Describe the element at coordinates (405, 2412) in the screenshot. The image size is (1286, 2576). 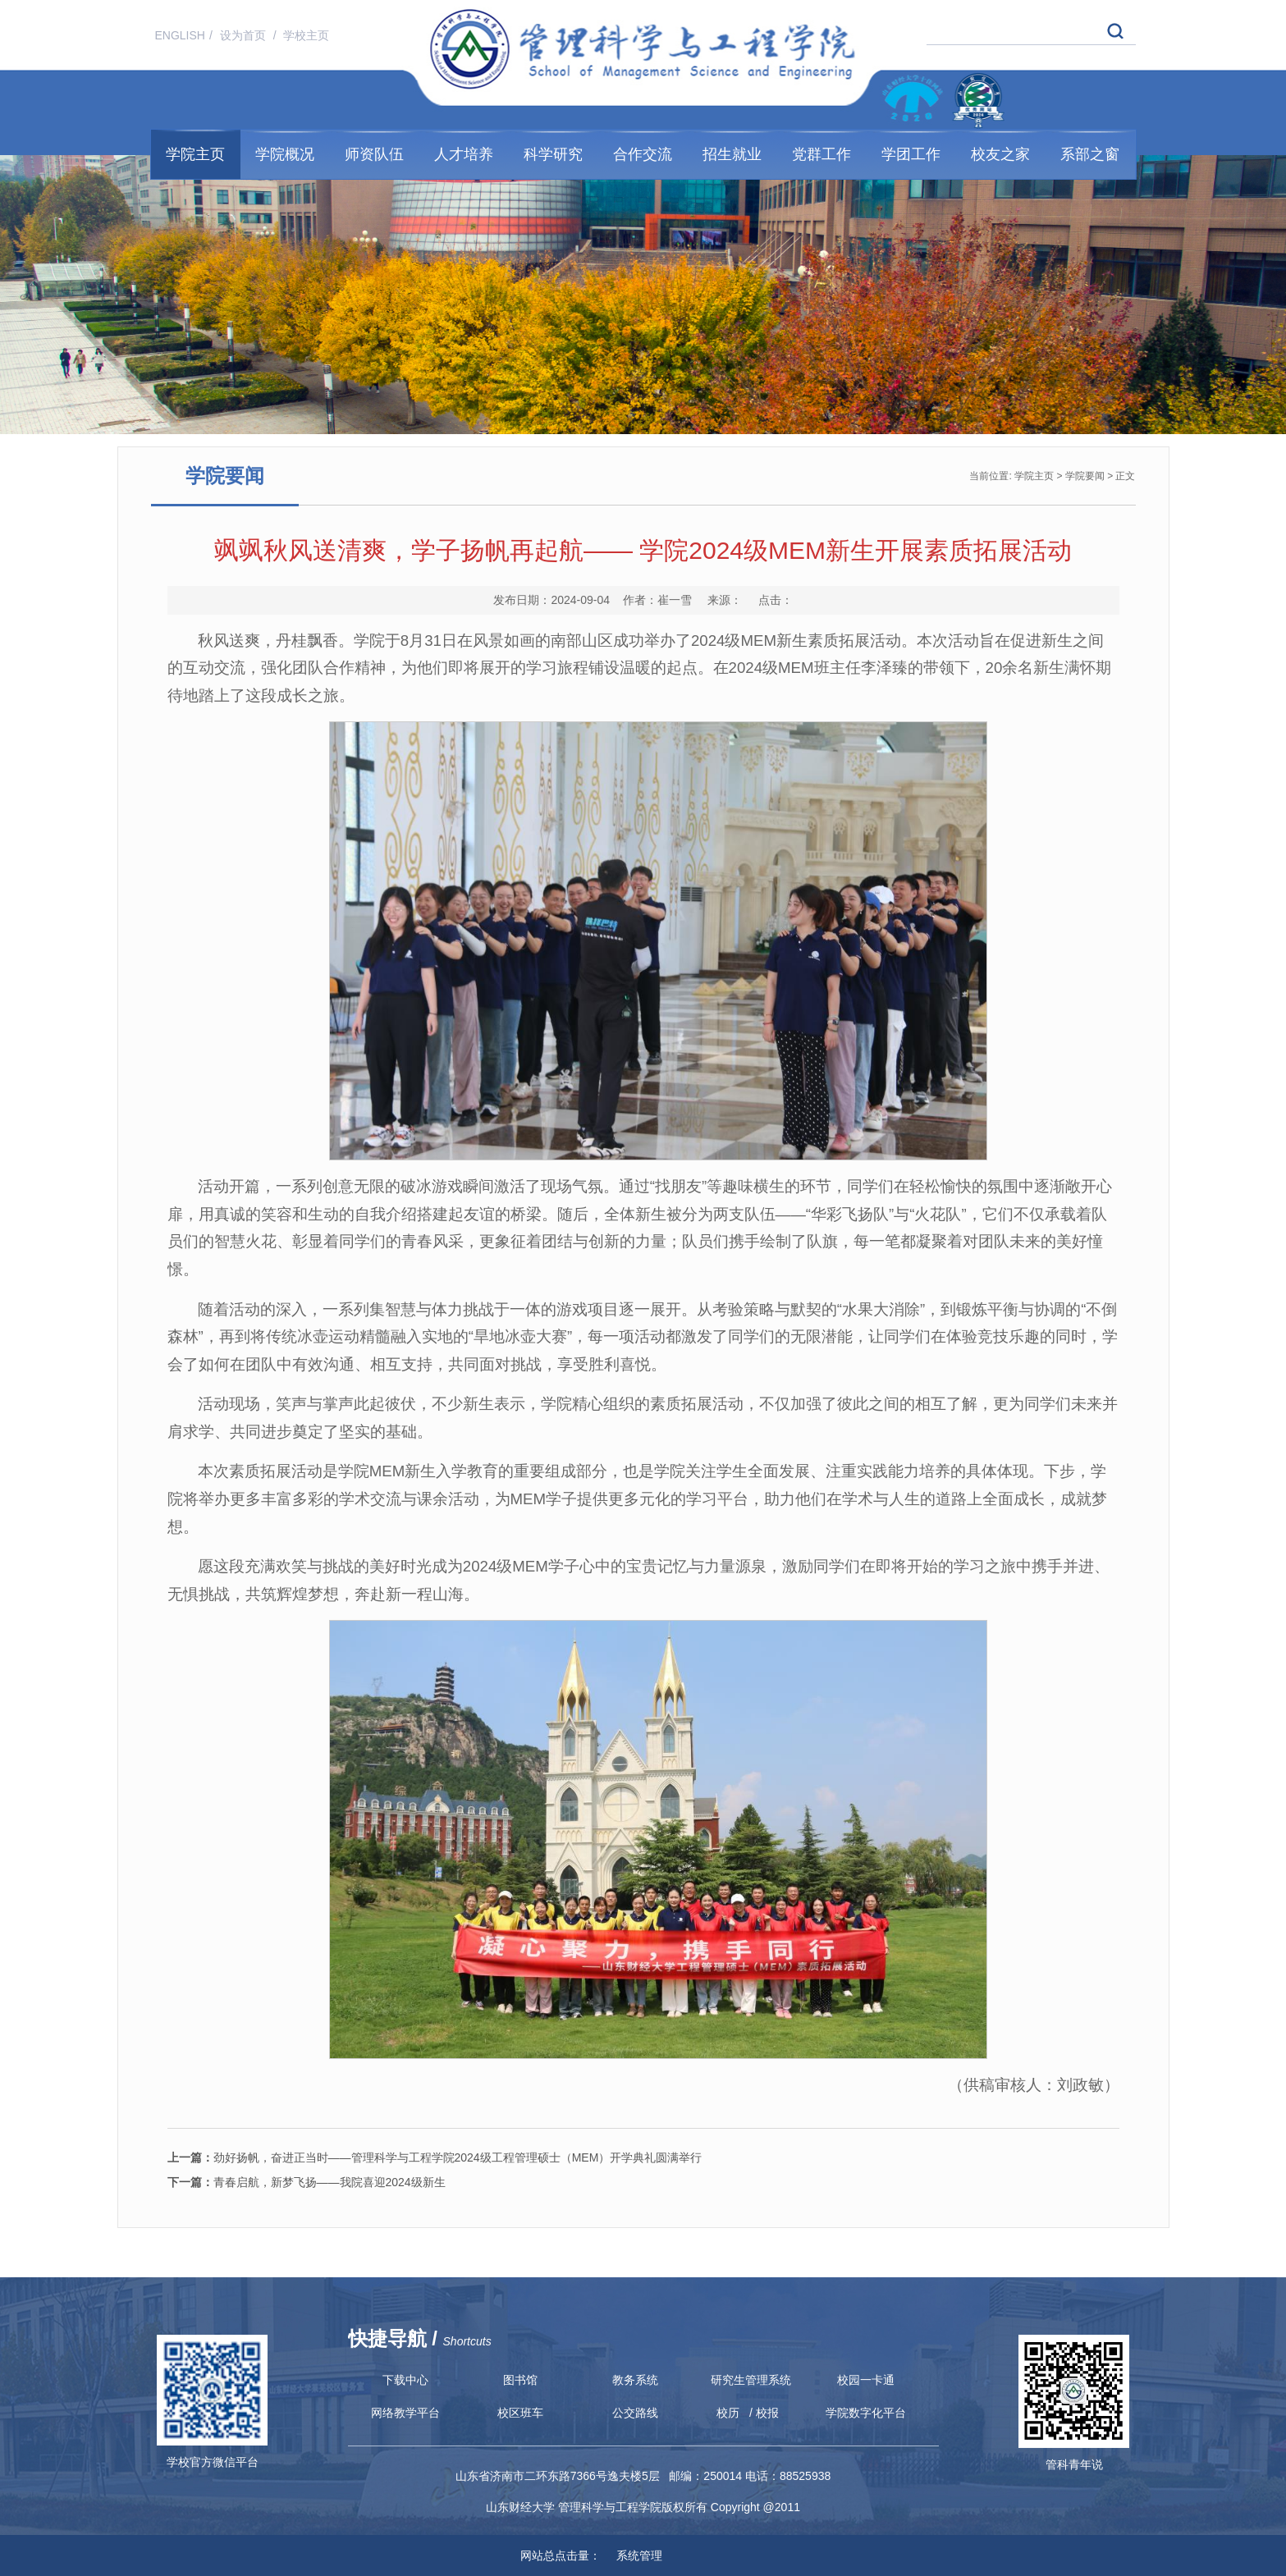
I see `网络教学平台` at that location.